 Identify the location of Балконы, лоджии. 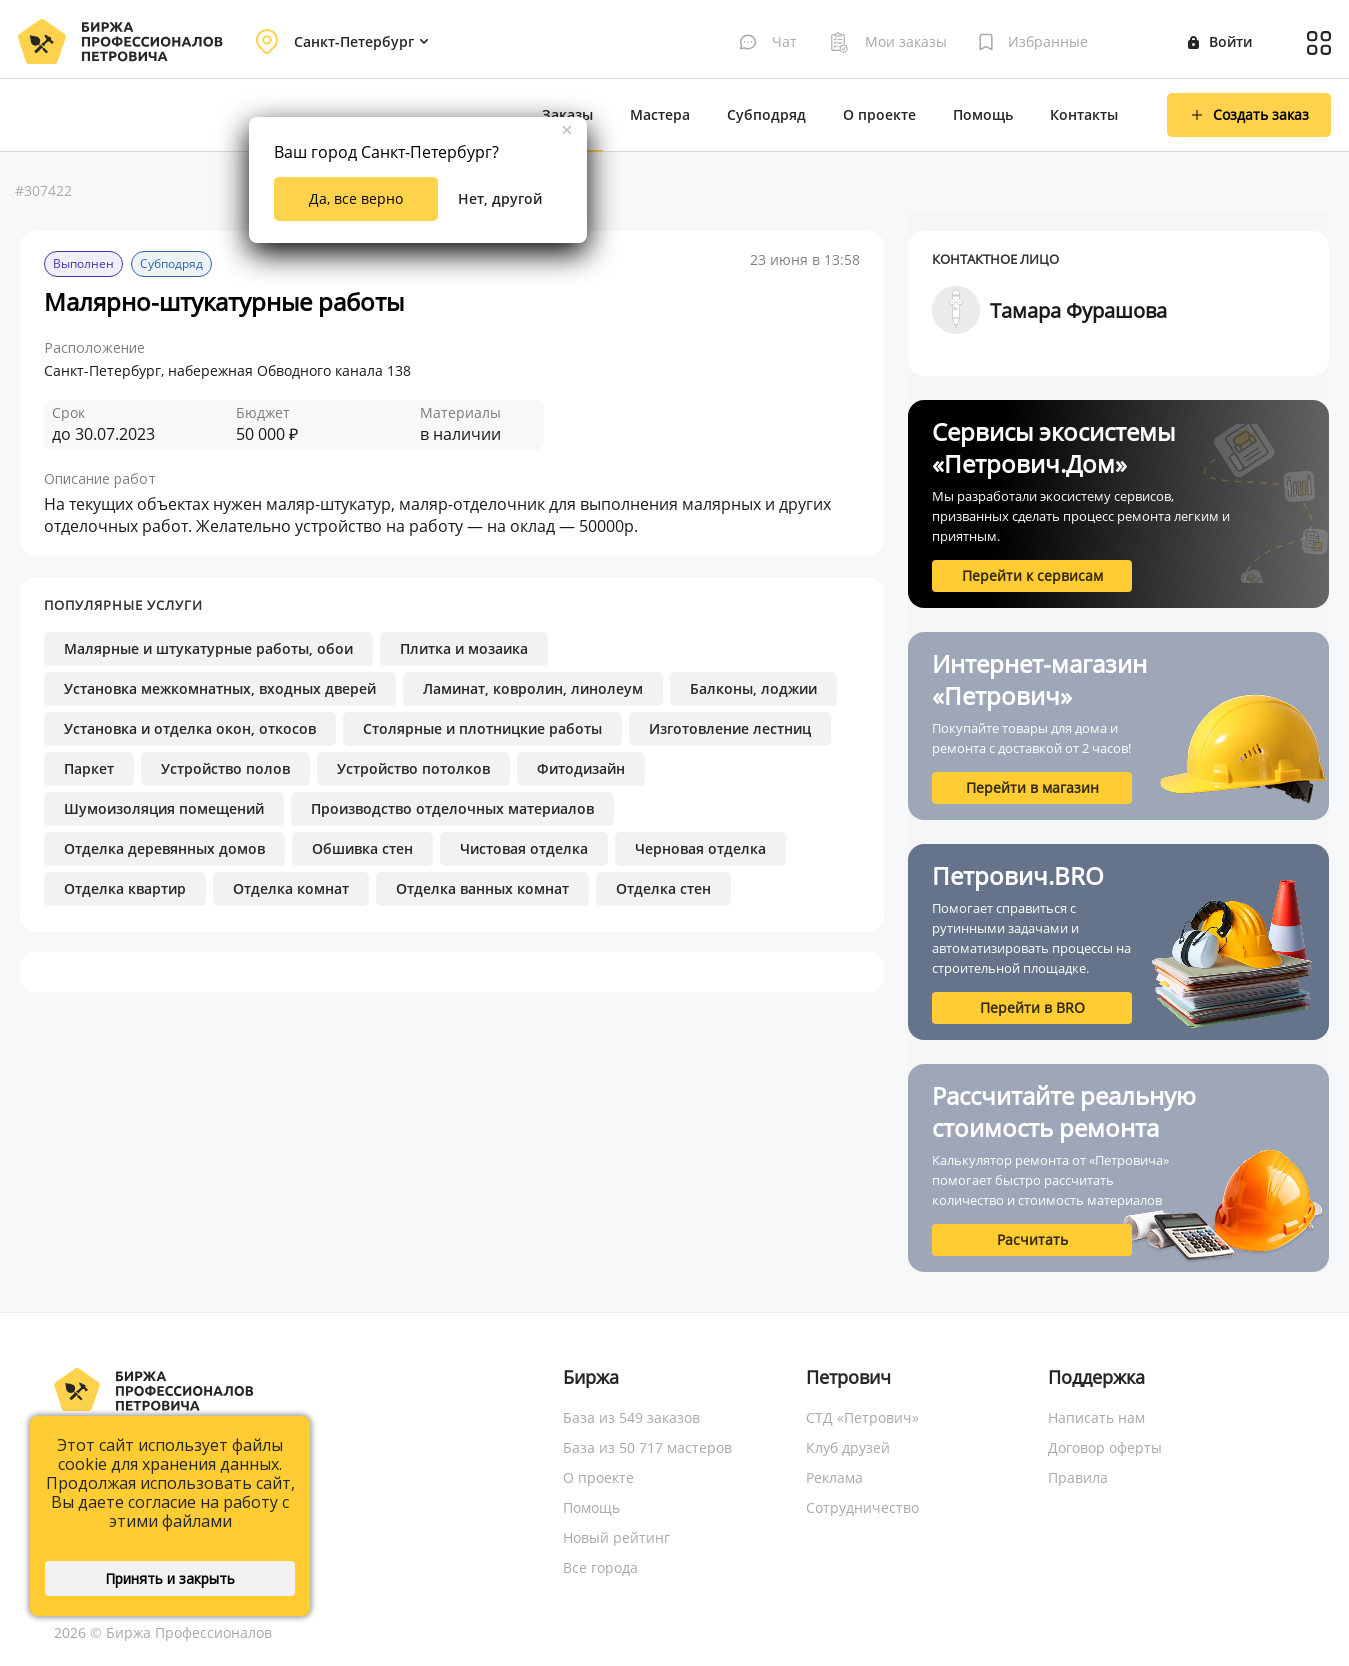
(753, 688).